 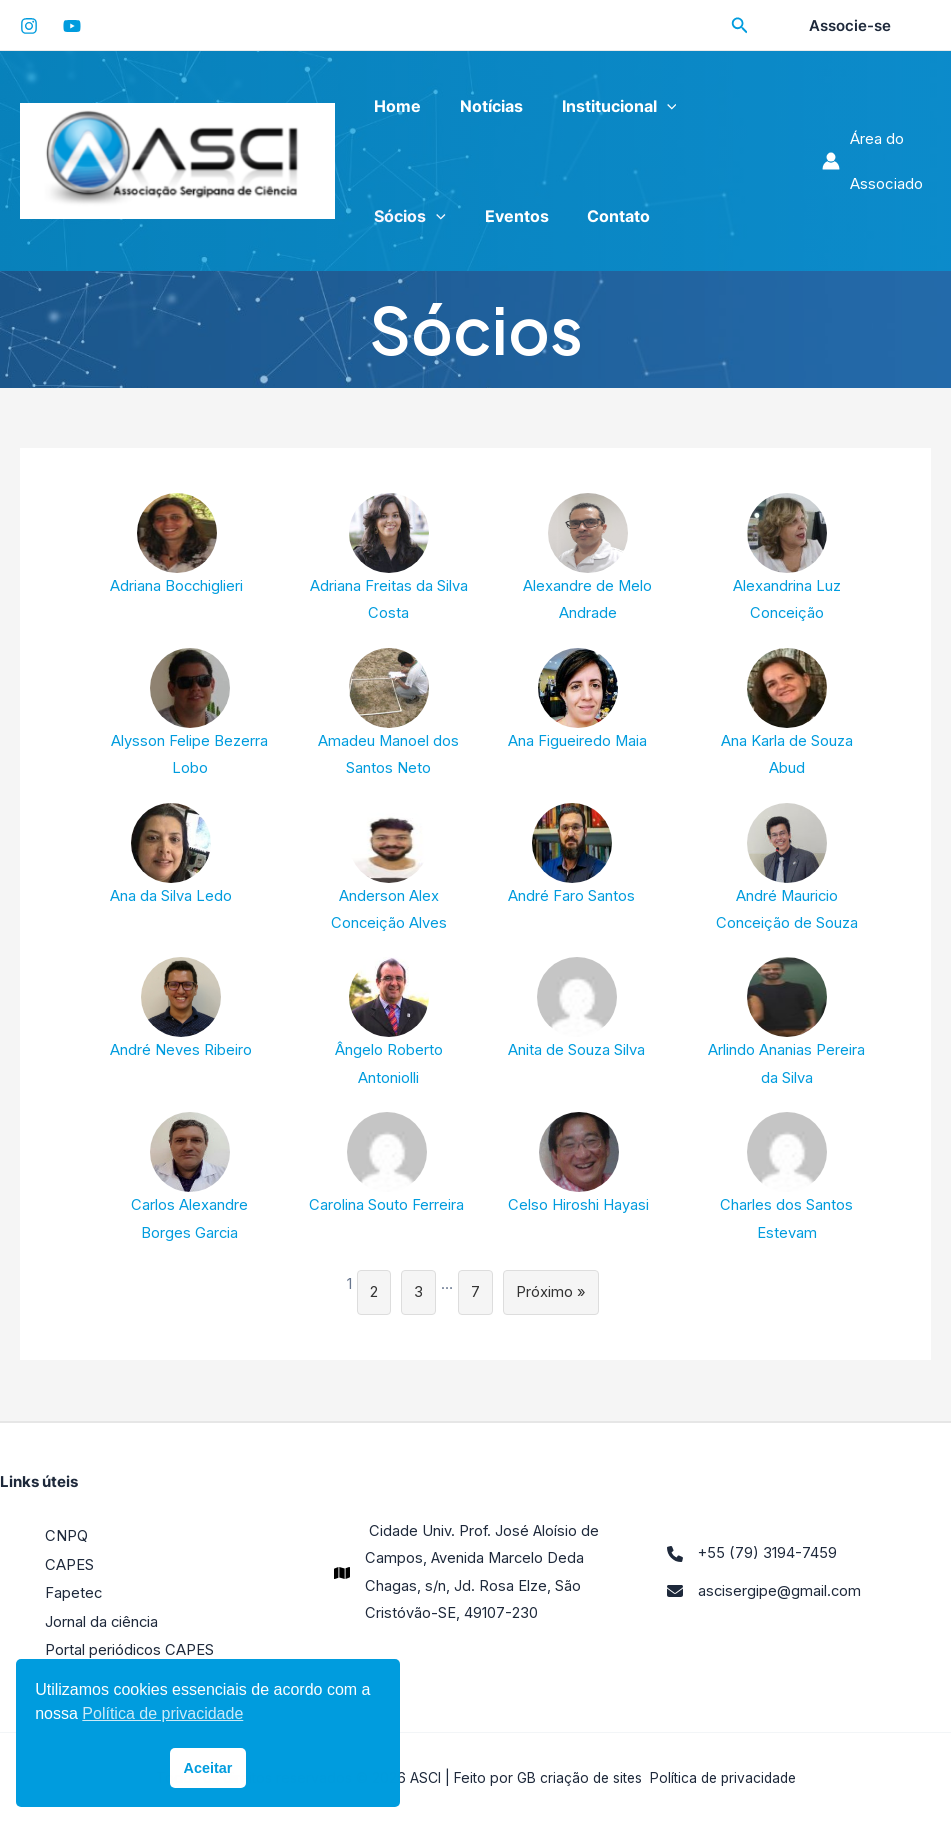 I want to click on Ana da Silva Ledo, so click(x=171, y=855).